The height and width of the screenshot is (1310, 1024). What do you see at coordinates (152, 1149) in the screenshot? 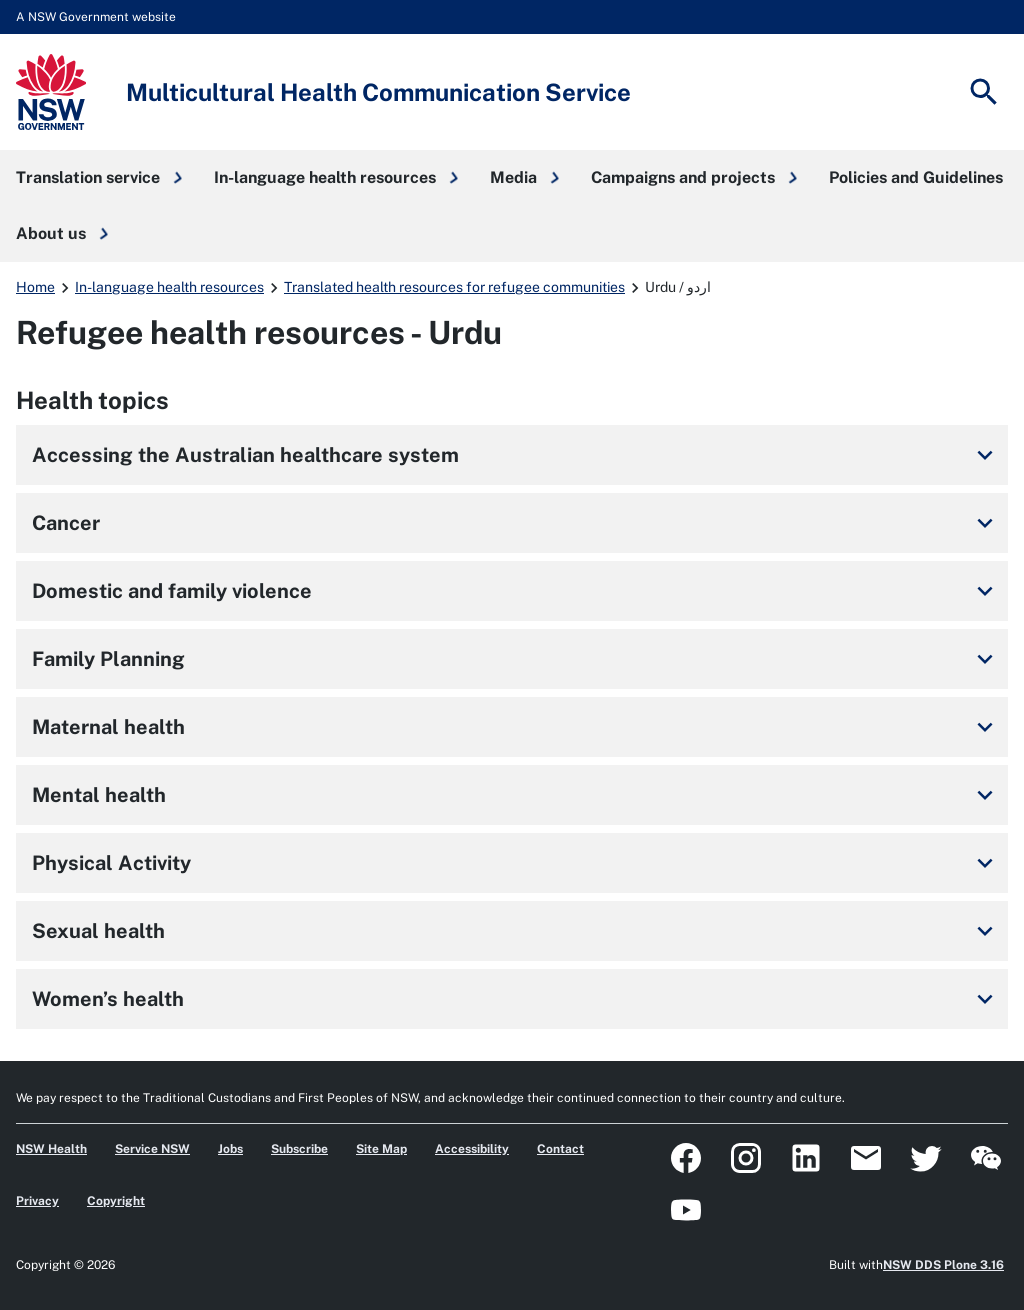
I see `Service NSW` at bounding box center [152, 1149].